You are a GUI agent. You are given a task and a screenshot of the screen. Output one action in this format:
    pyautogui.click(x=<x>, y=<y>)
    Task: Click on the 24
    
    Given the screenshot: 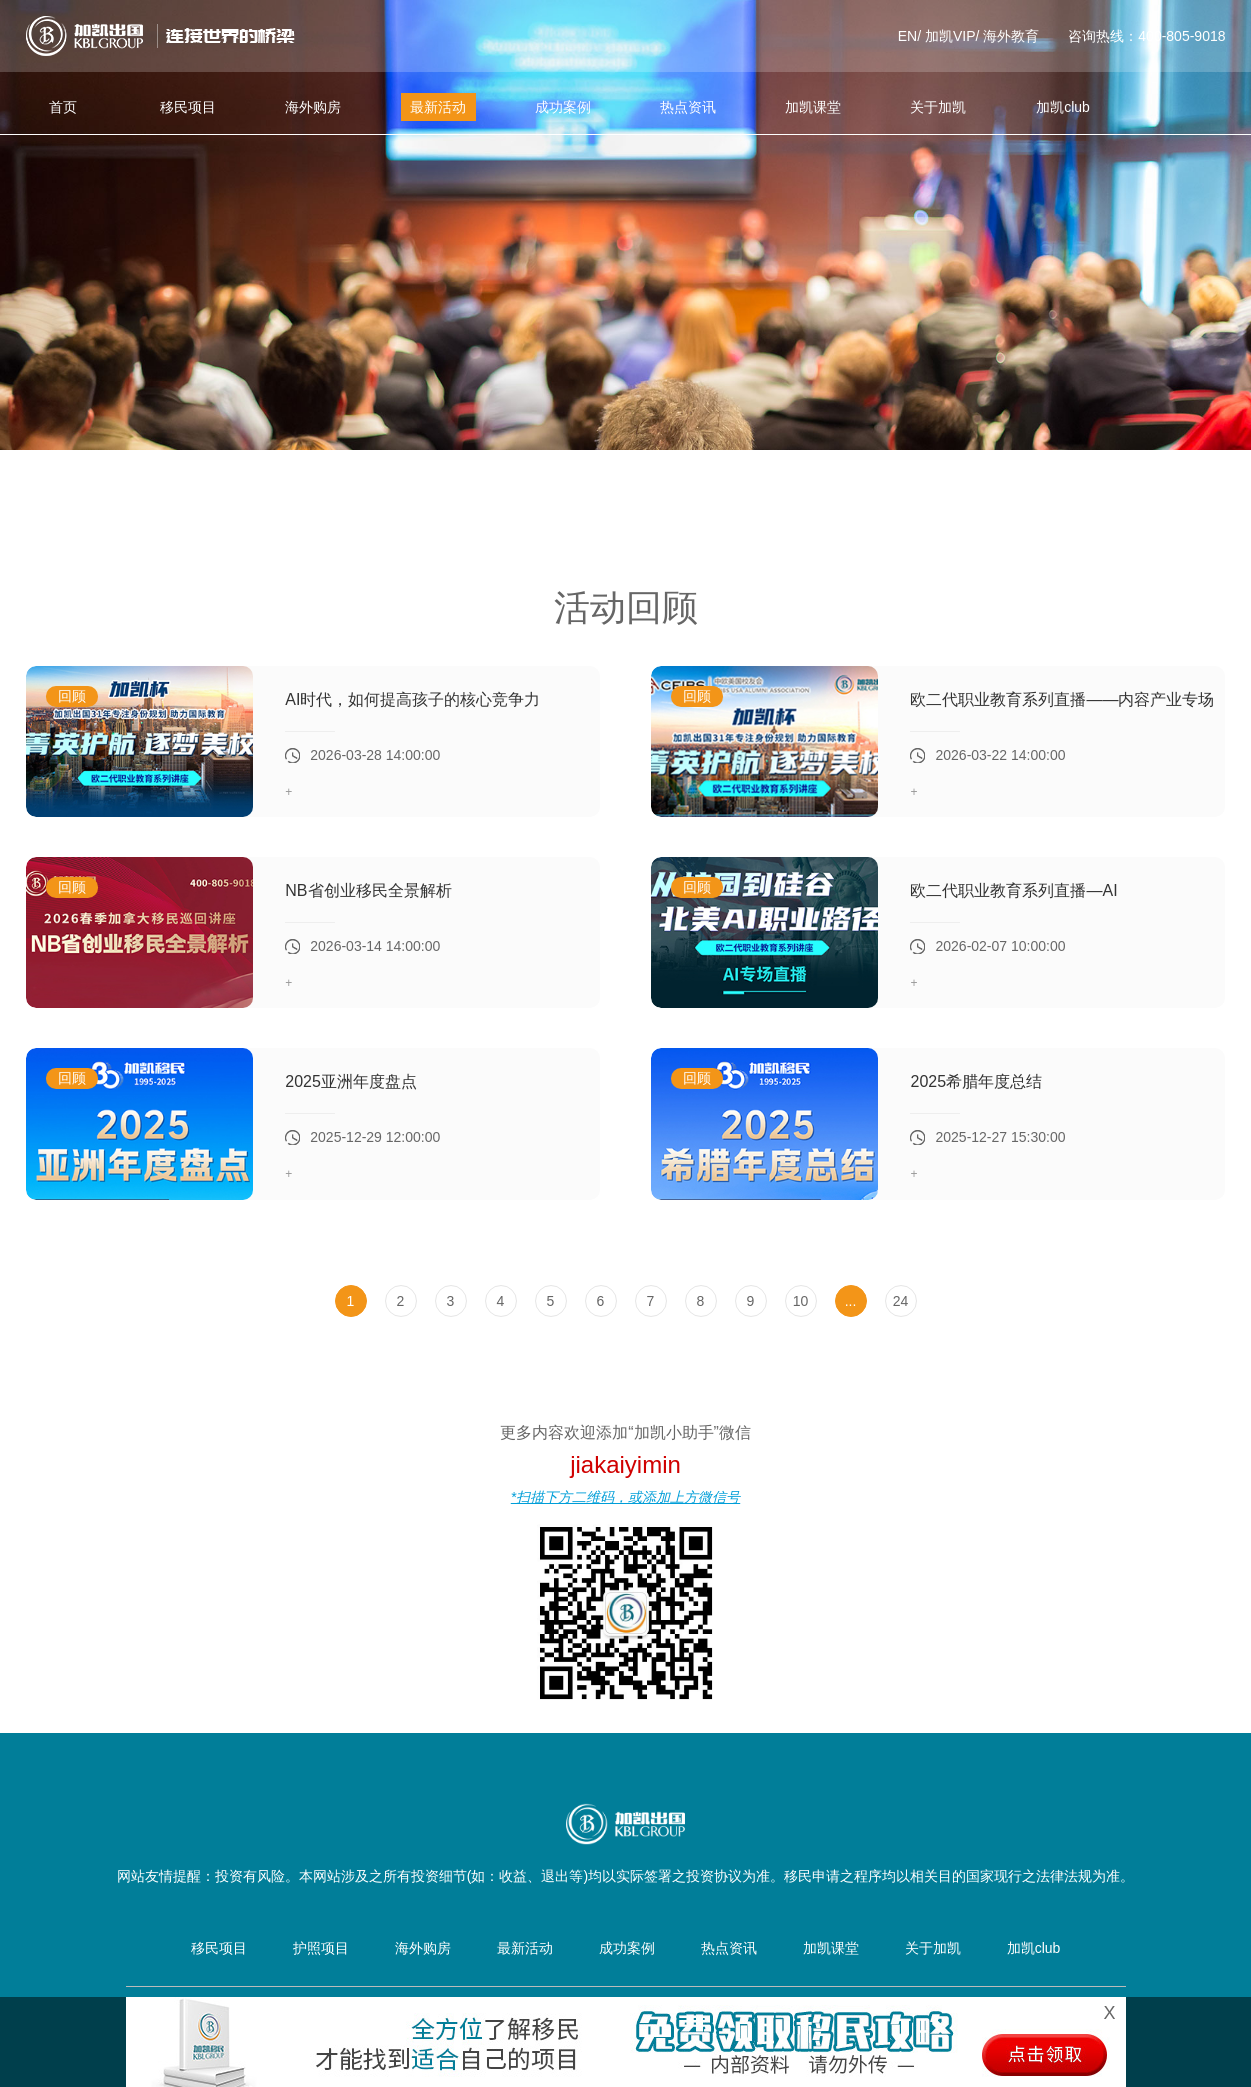 What is the action you would take?
    pyautogui.click(x=901, y=1301)
    